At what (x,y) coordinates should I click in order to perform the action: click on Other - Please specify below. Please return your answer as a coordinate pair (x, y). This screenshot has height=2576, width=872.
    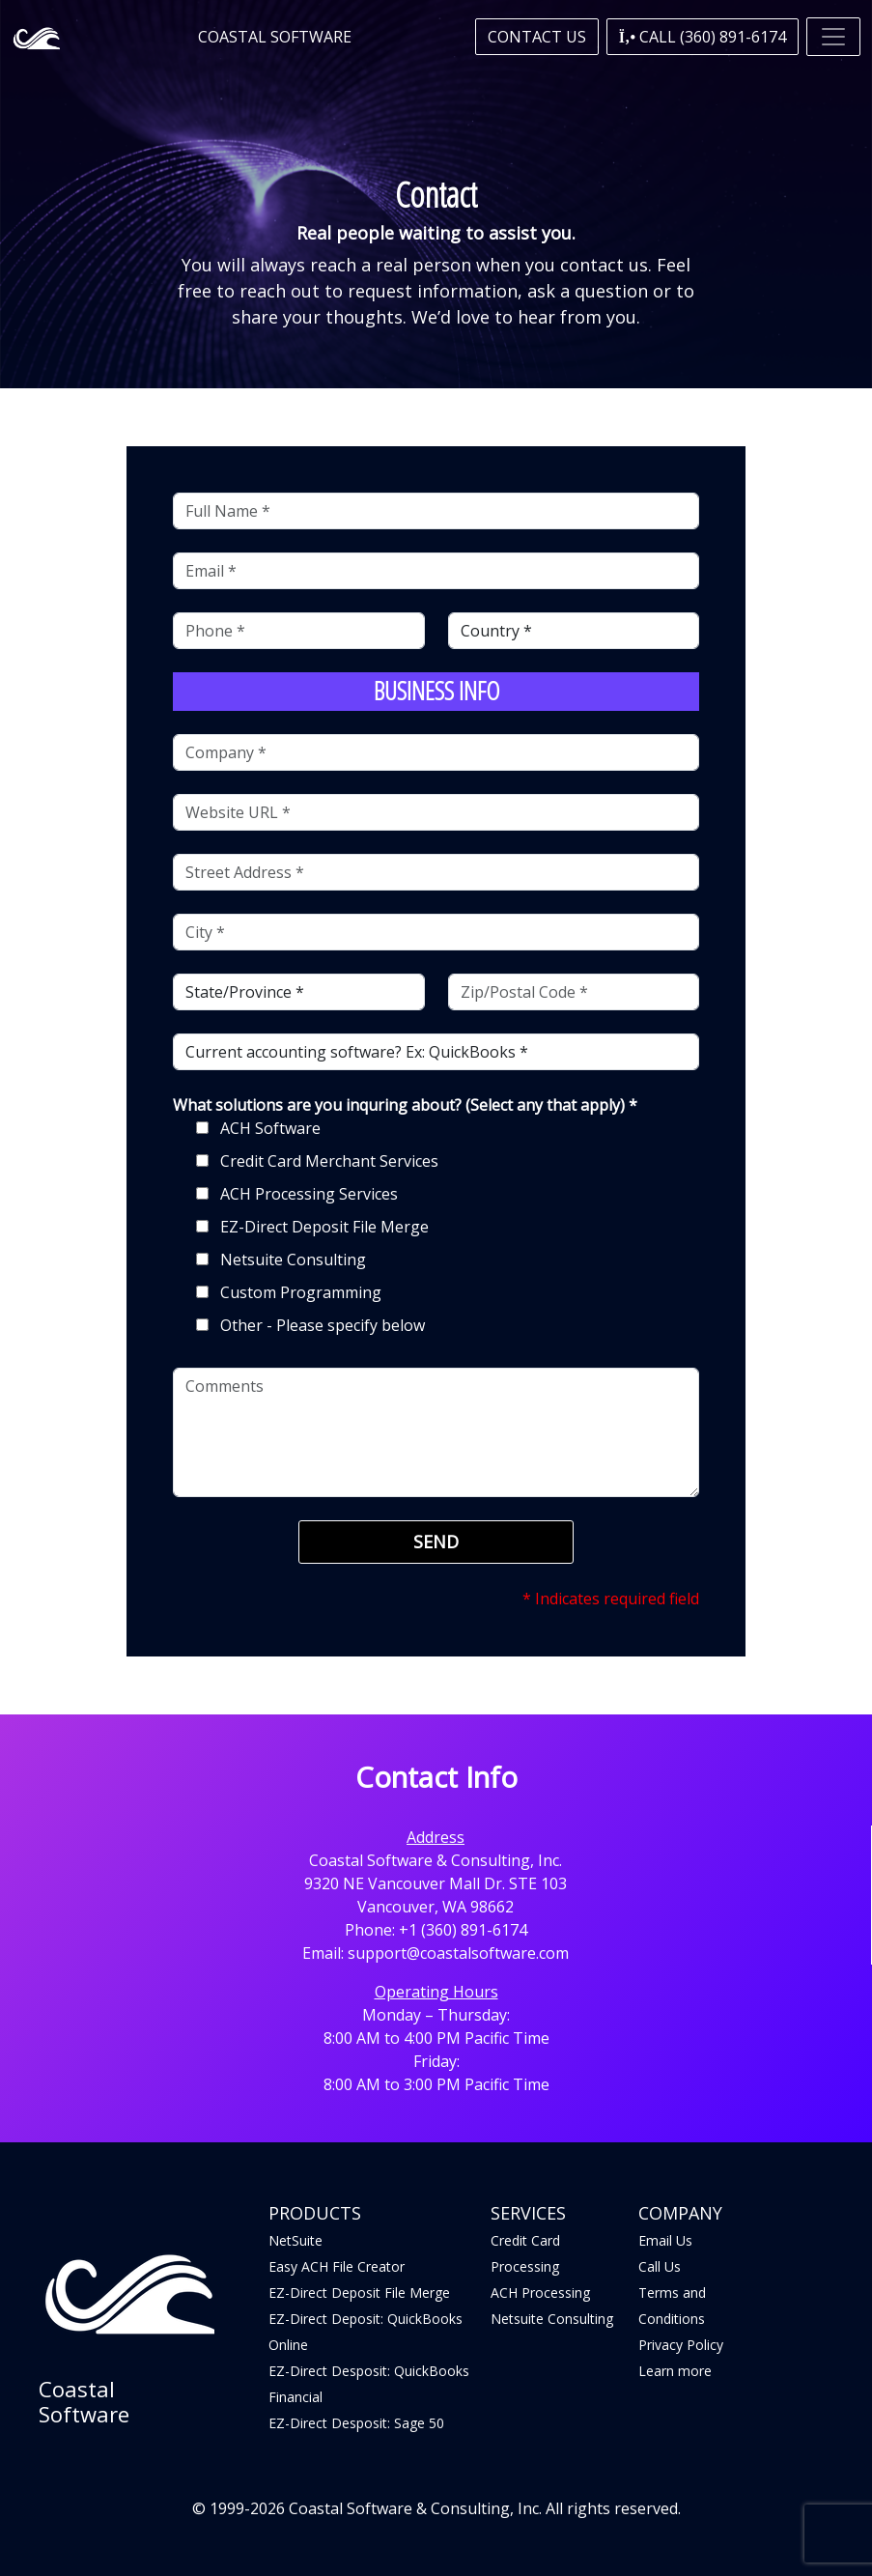
    Looking at the image, I should click on (322, 1325).